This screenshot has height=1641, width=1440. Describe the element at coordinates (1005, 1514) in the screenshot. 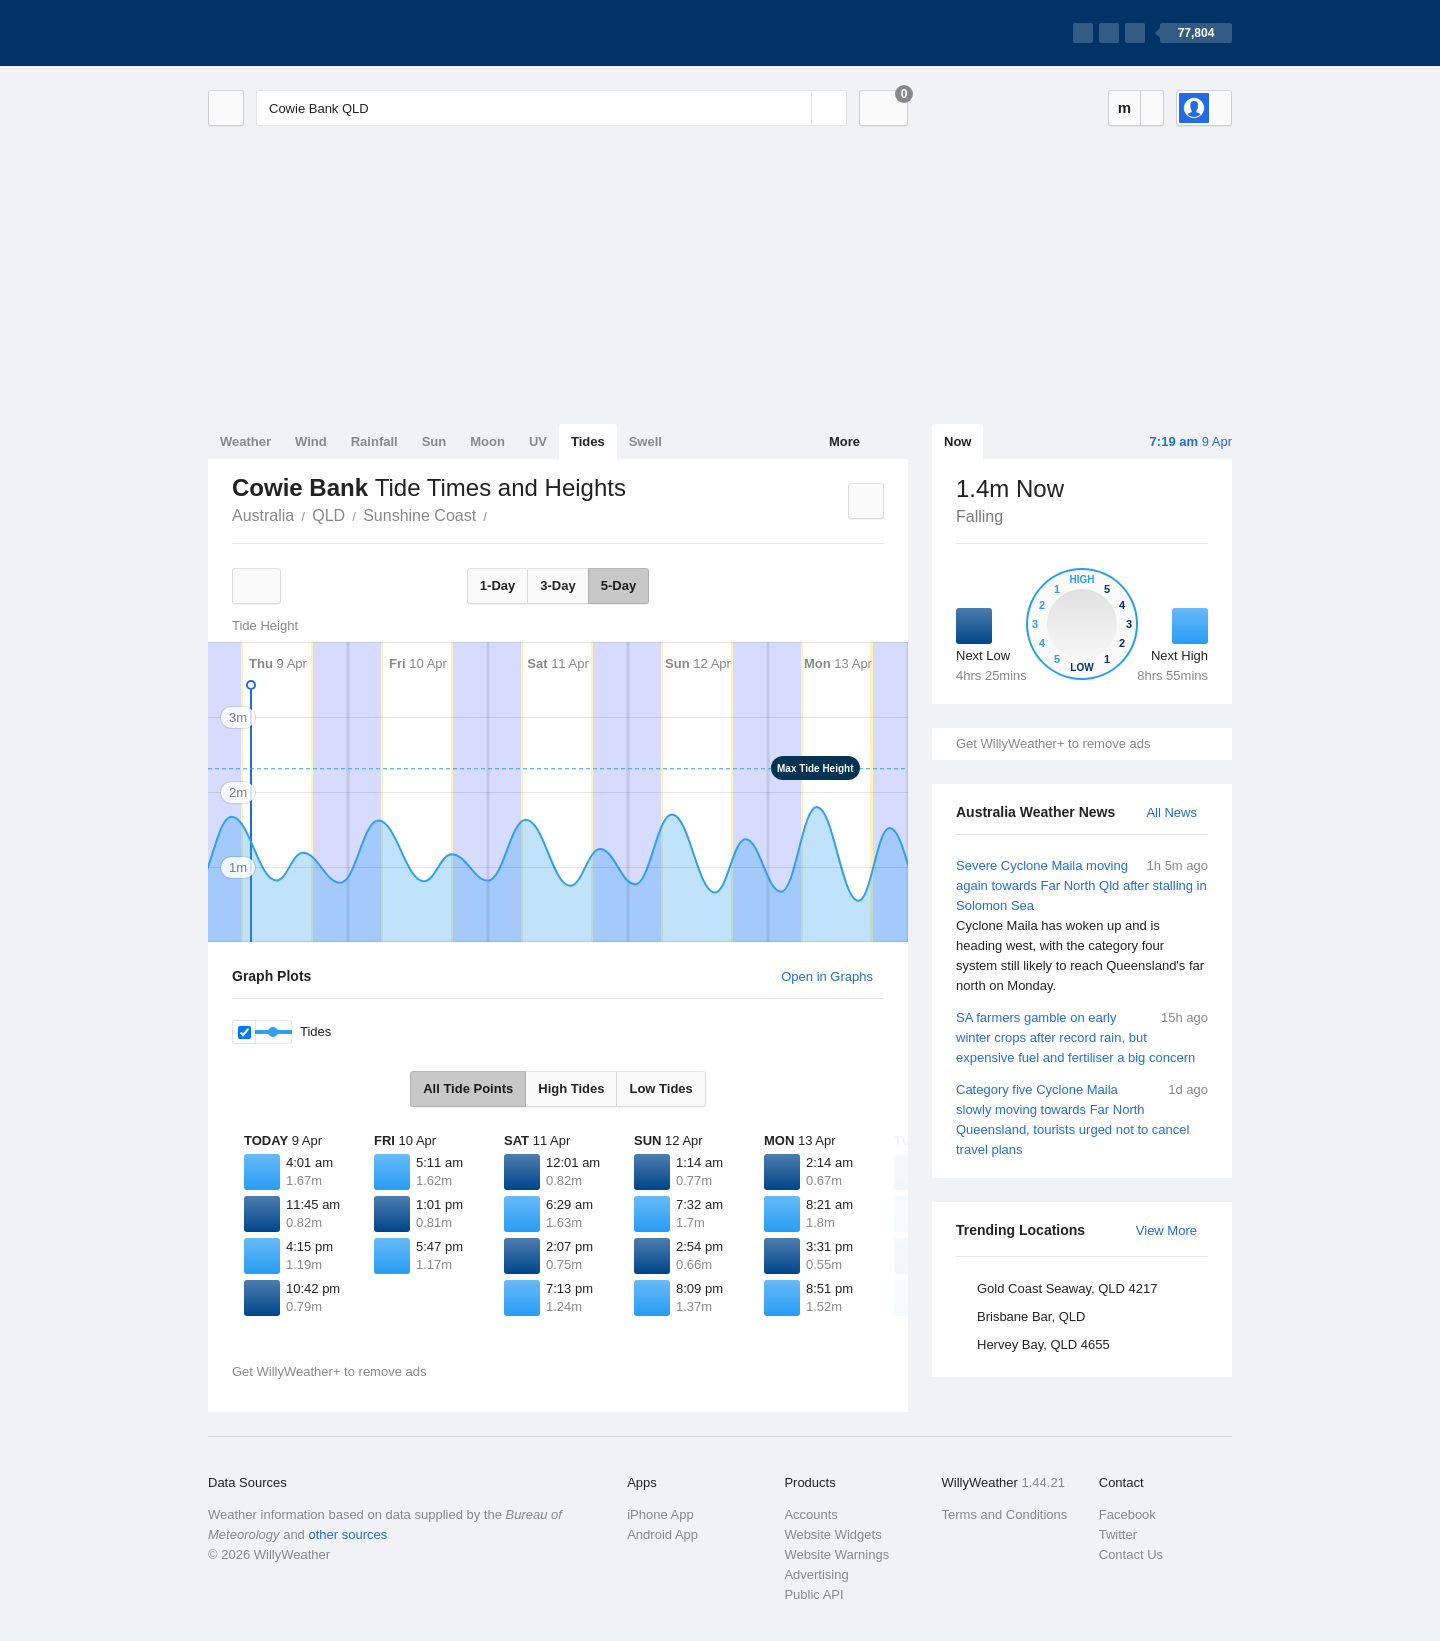

I see `Terms and Conditions` at that location.